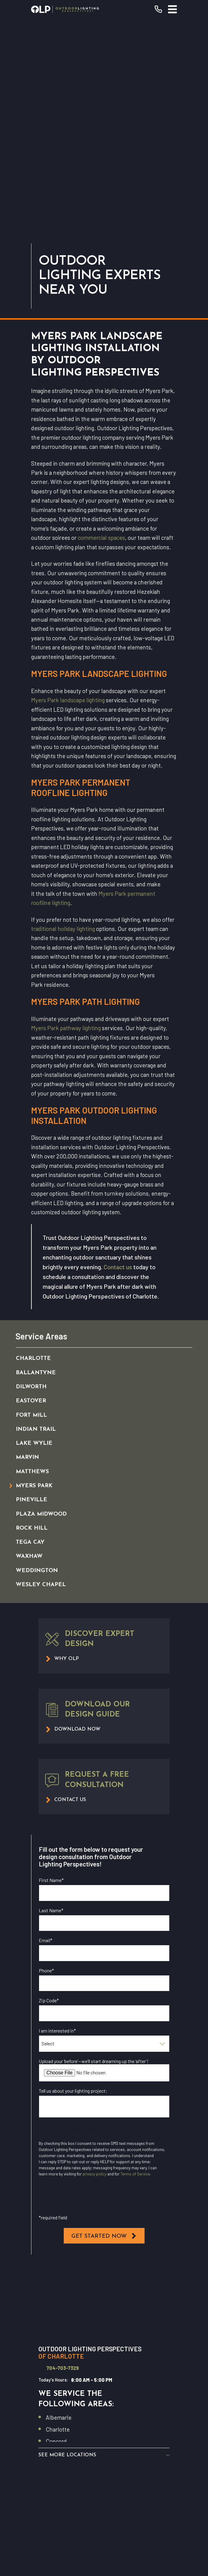 Image resolution: width=208 pixels, height=2576 pixels. I want to click on Get Started Now, so click(104, 2028).